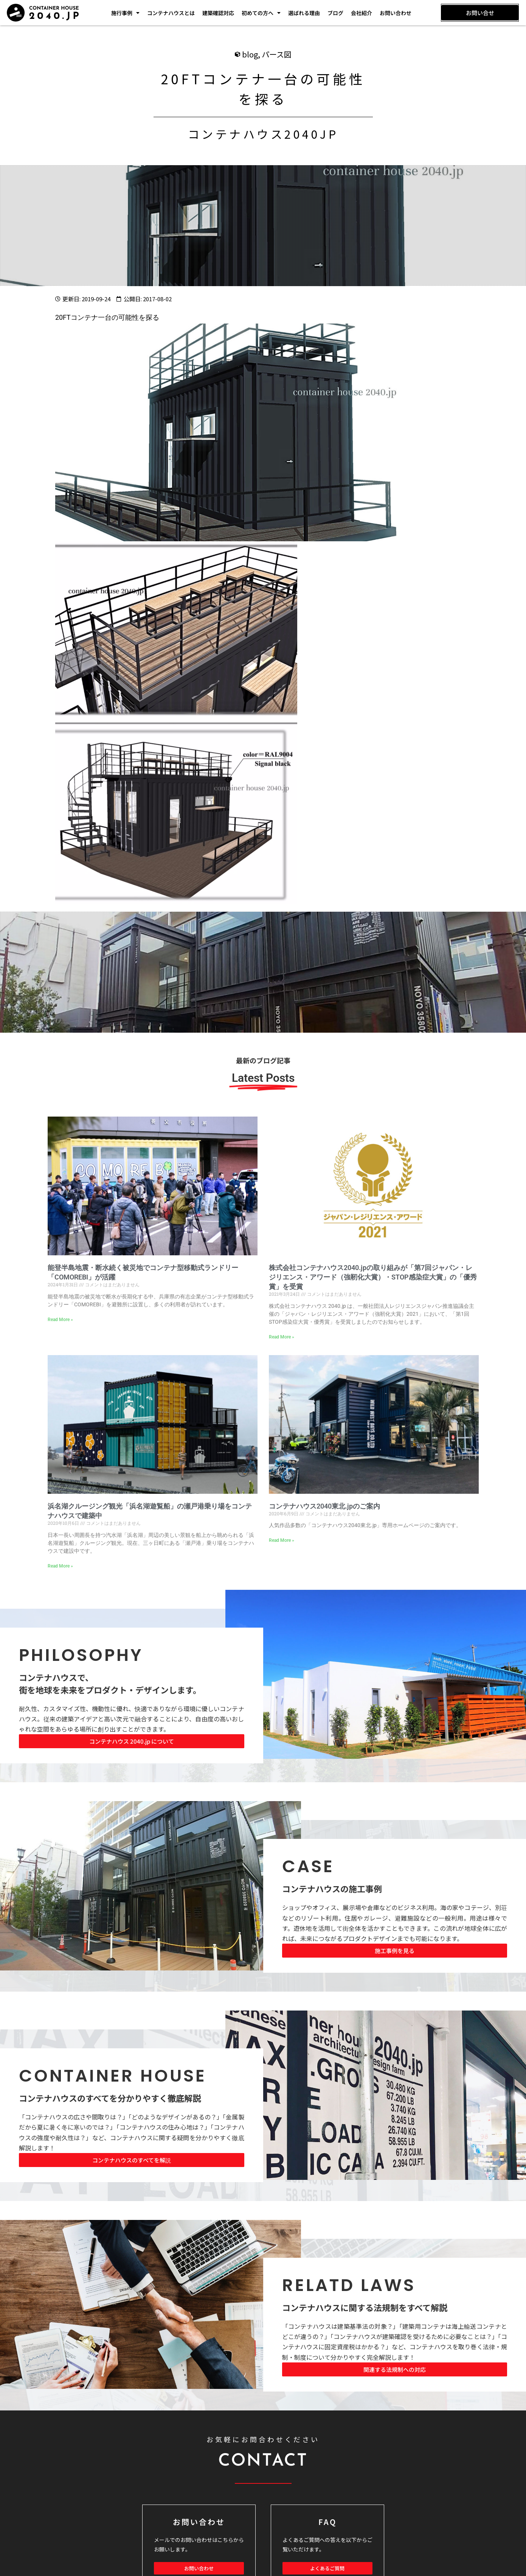 The image size is (526, 2576). I want to click on 建築確認対応, so click(218, 13).